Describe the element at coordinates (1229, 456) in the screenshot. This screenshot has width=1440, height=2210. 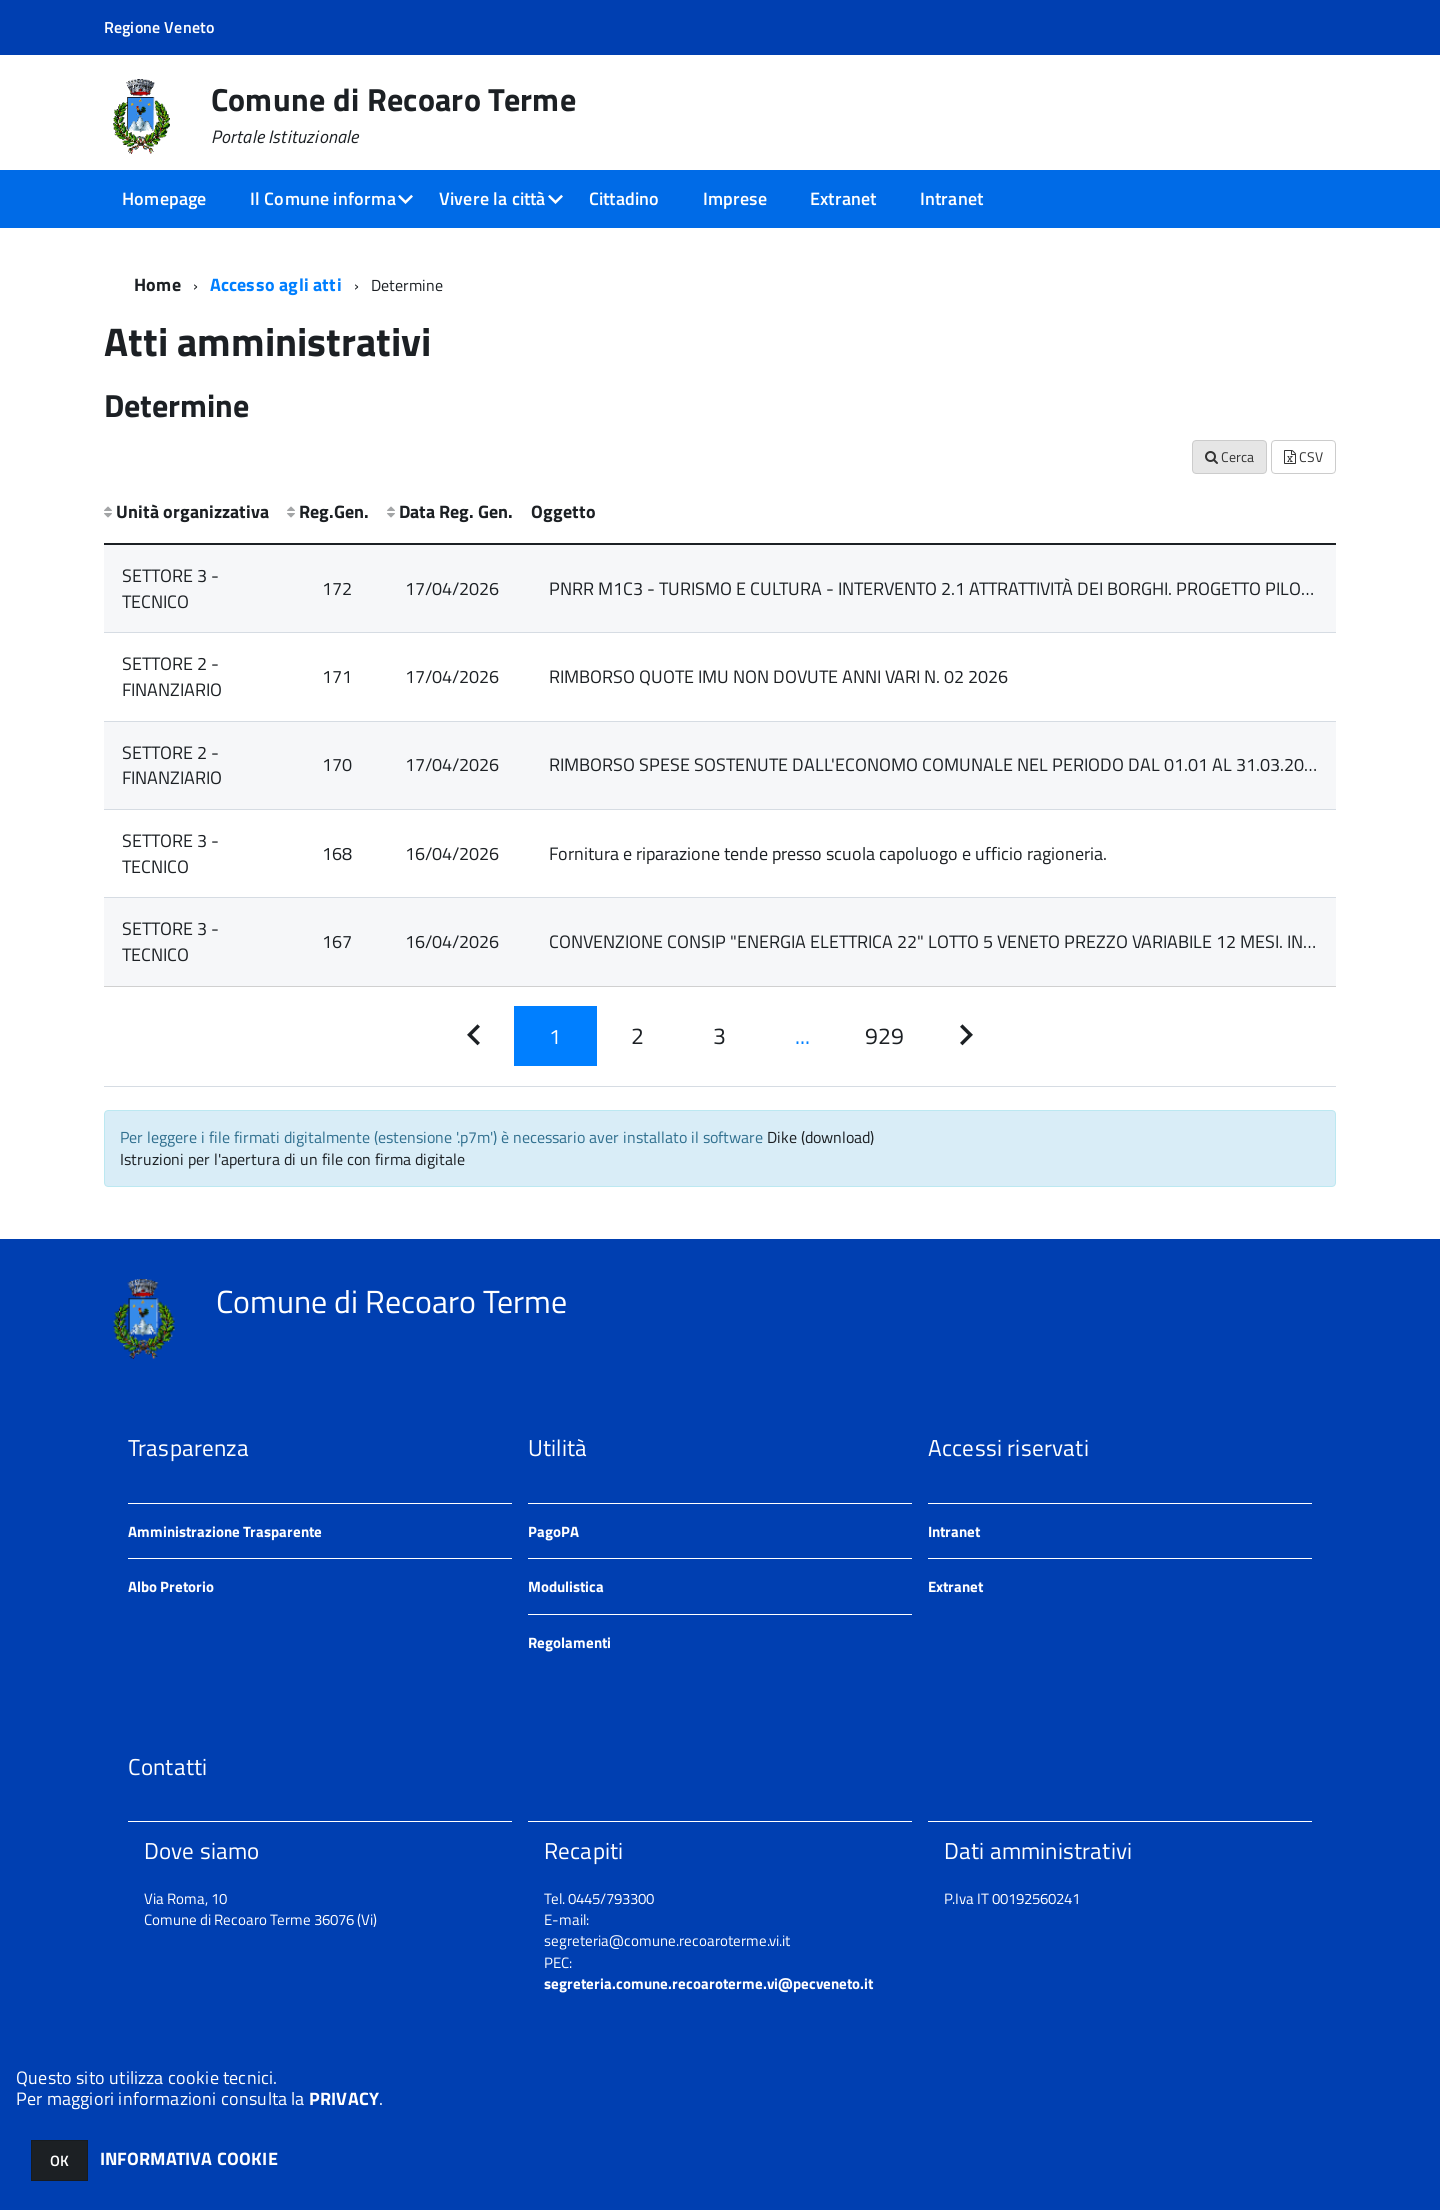
I see `Cerca` at that location.